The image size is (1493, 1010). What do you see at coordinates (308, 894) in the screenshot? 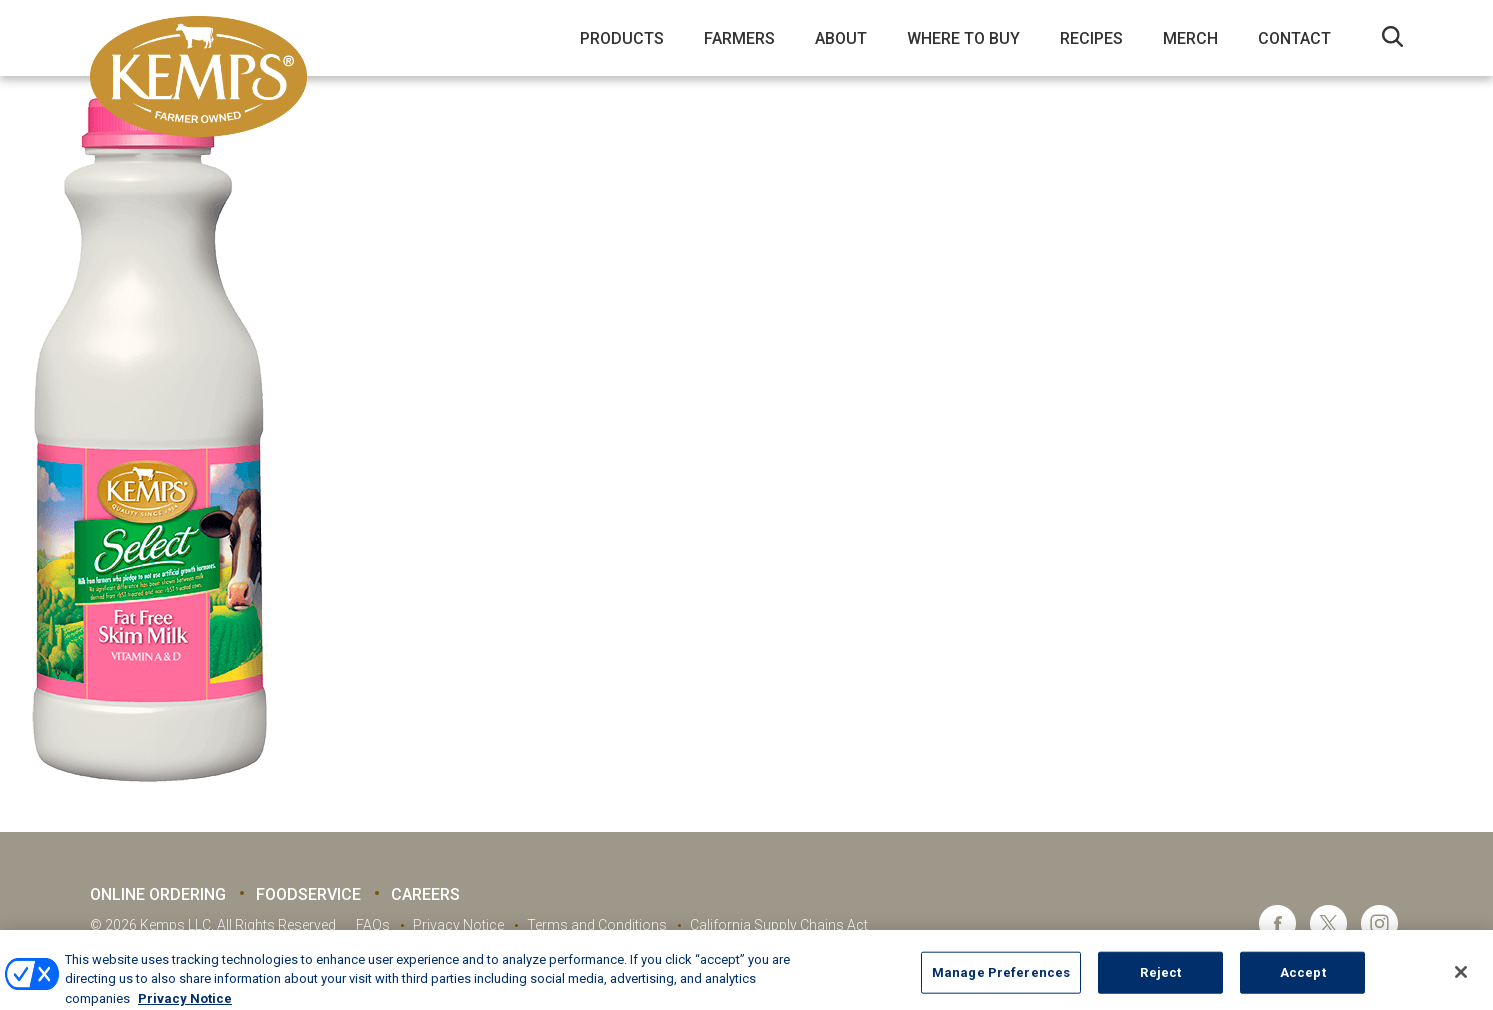
I see `Foodservice` at bounding box center [308, 894].